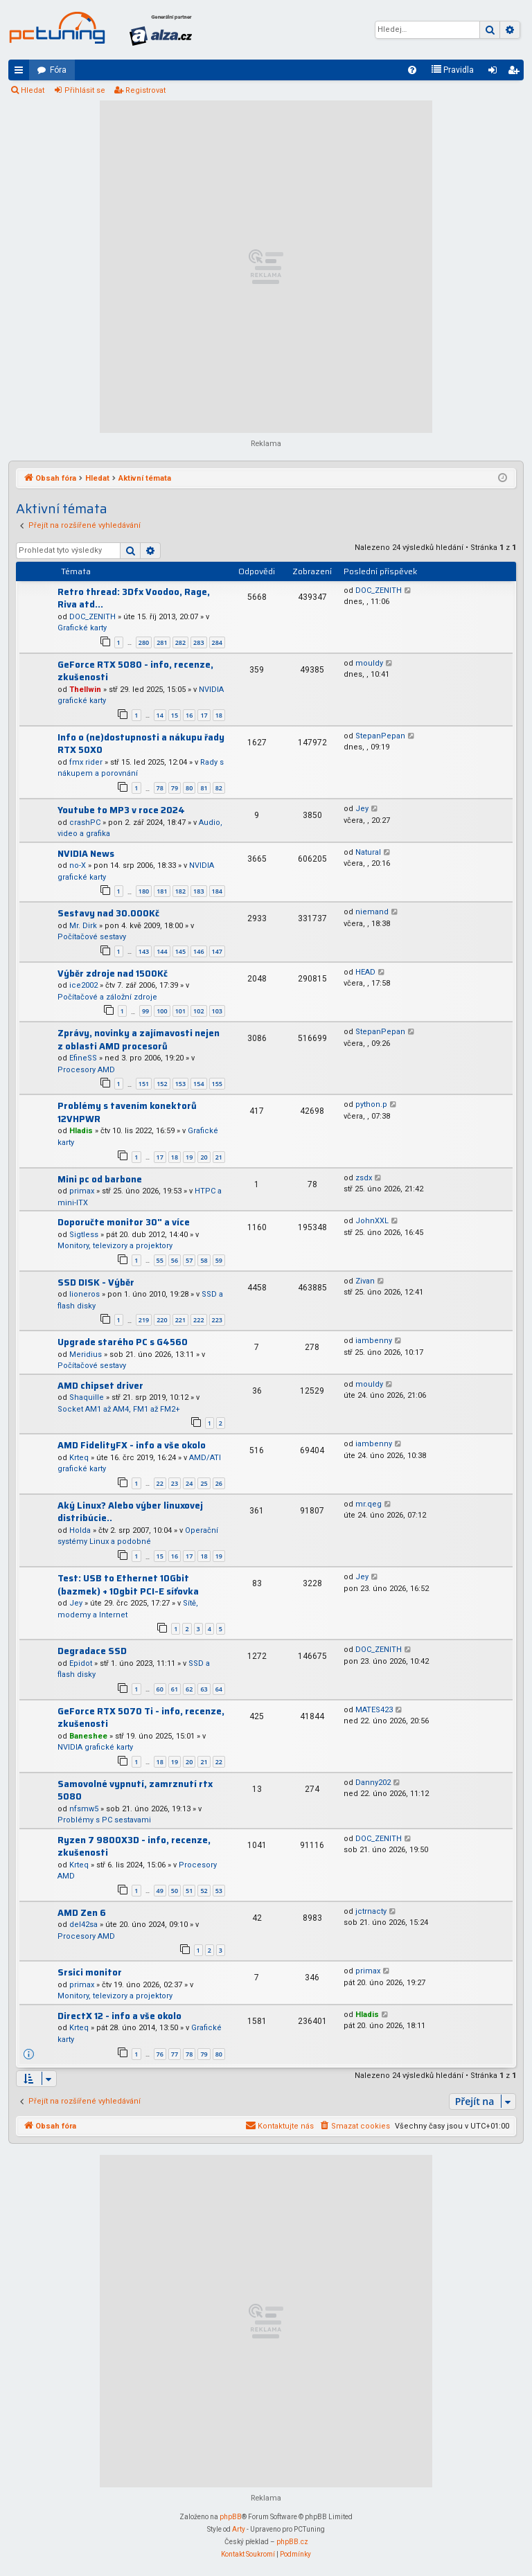 Image resolution: width=532 pixels, height=2576 pixels. Describe the element at coordinates (85, 853) in the screenshot. I see `NVIDIA News` at that location.